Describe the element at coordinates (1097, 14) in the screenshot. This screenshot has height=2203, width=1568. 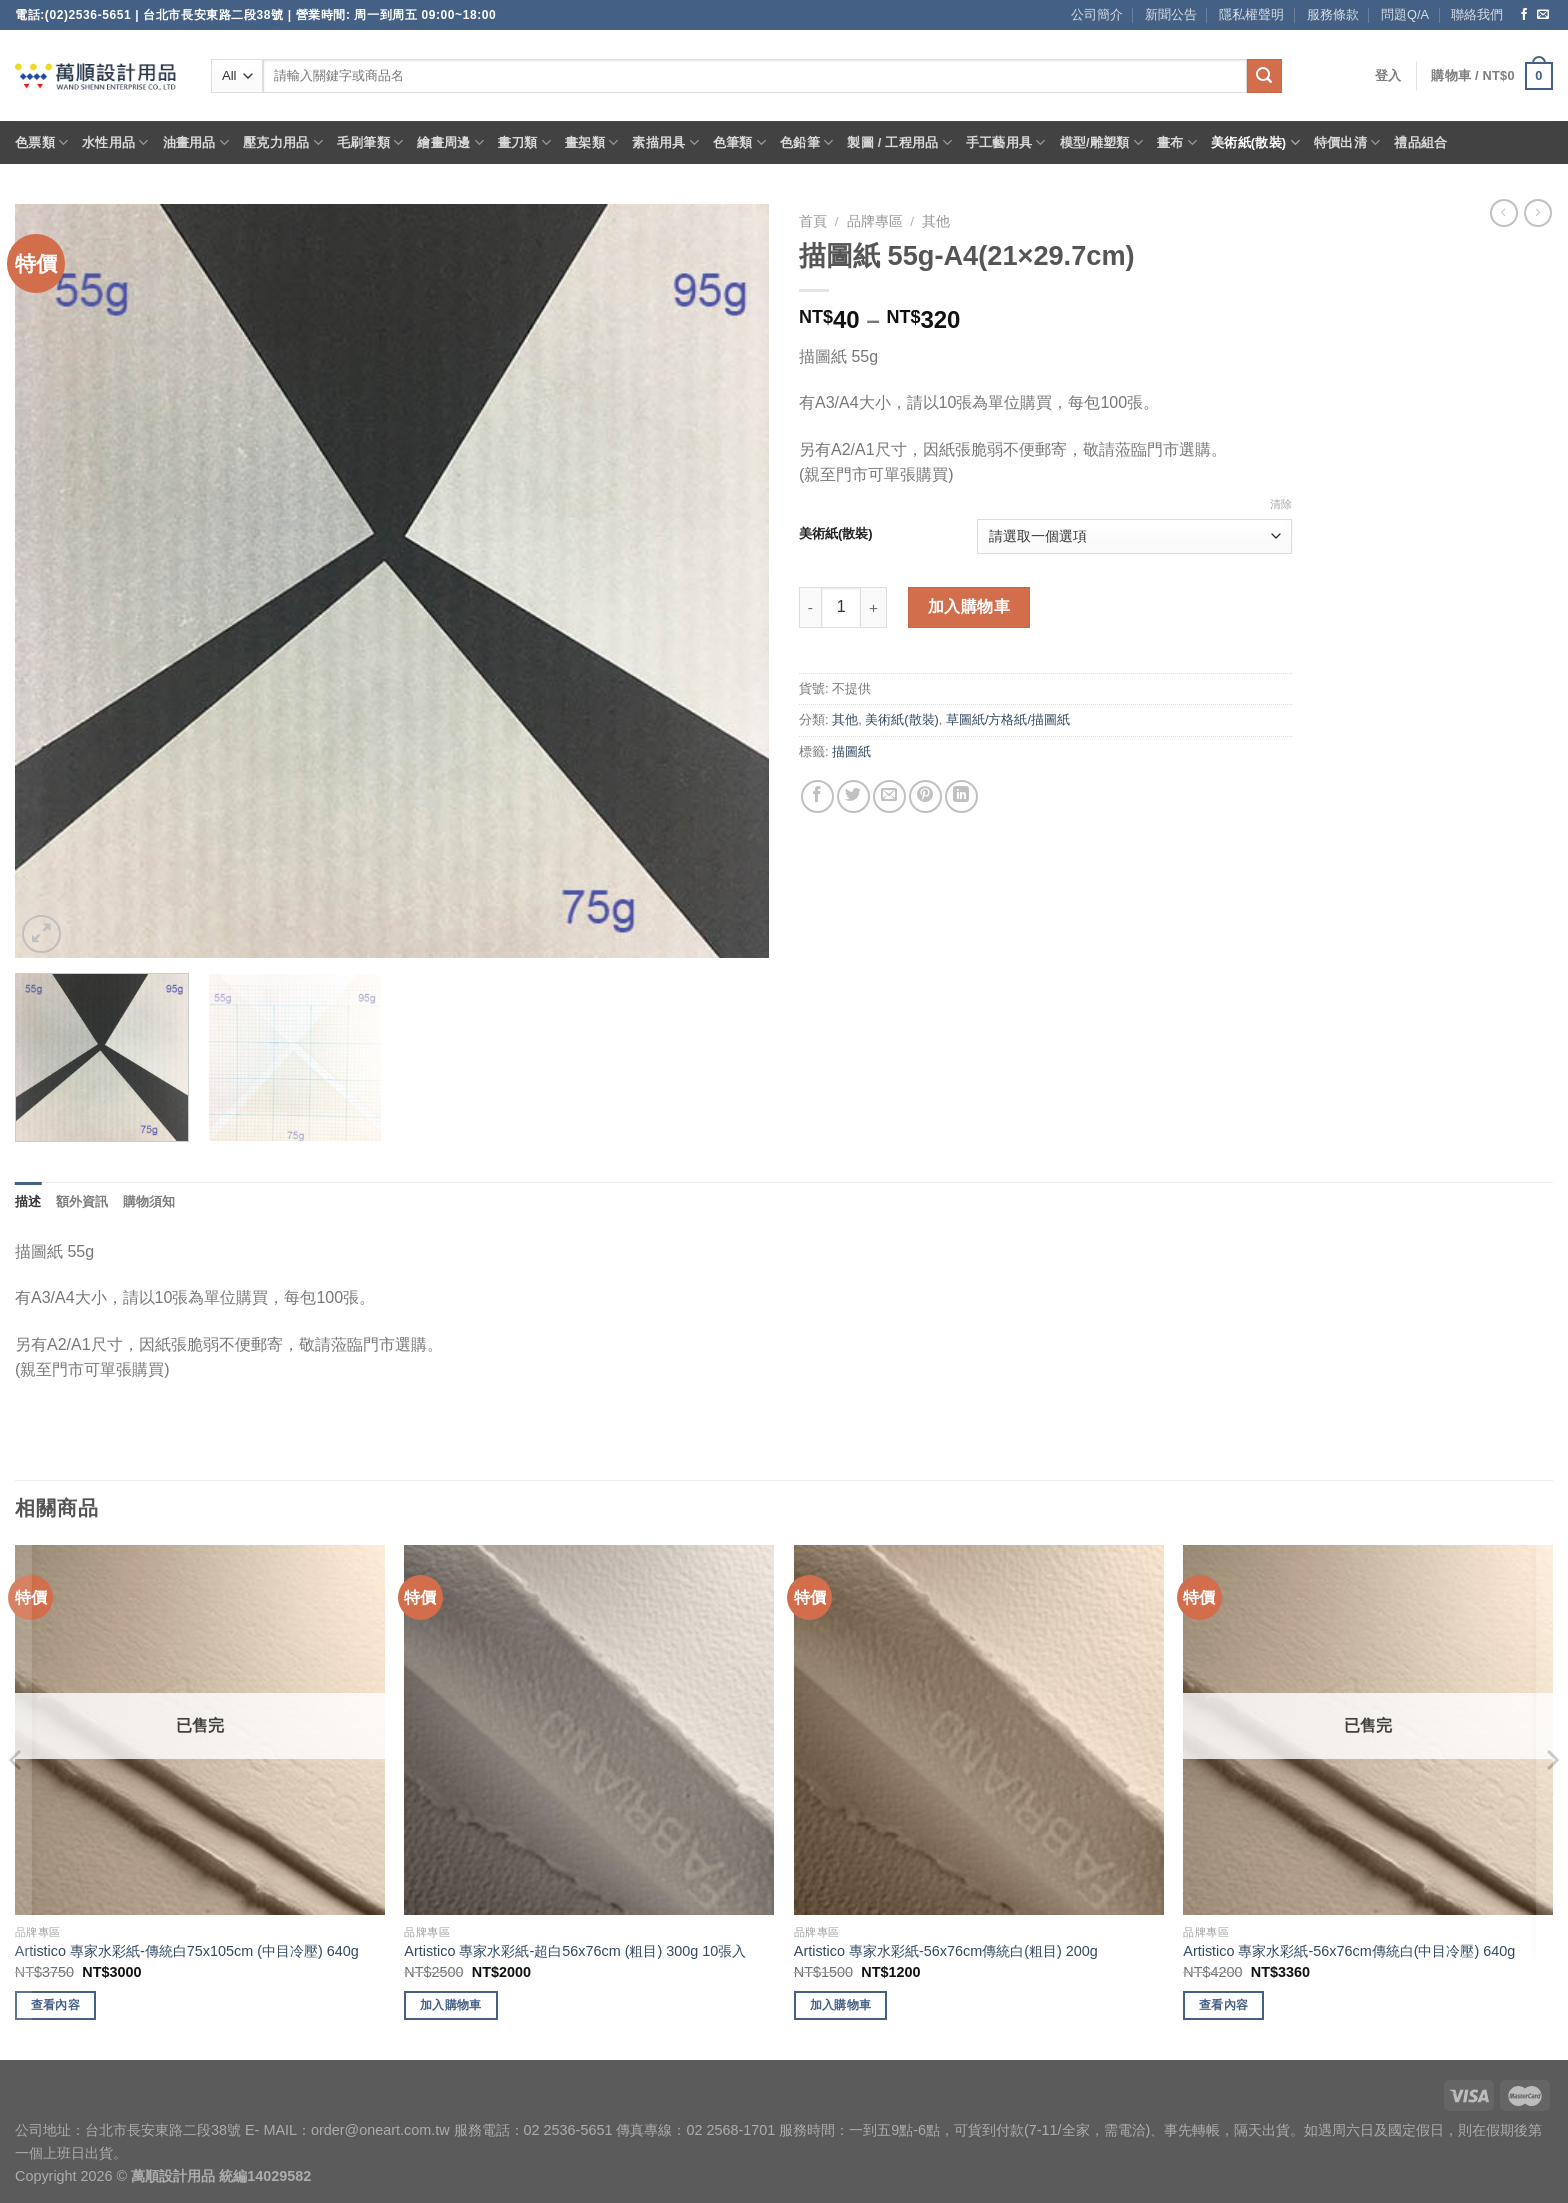
I see `公司簡介` at that location.